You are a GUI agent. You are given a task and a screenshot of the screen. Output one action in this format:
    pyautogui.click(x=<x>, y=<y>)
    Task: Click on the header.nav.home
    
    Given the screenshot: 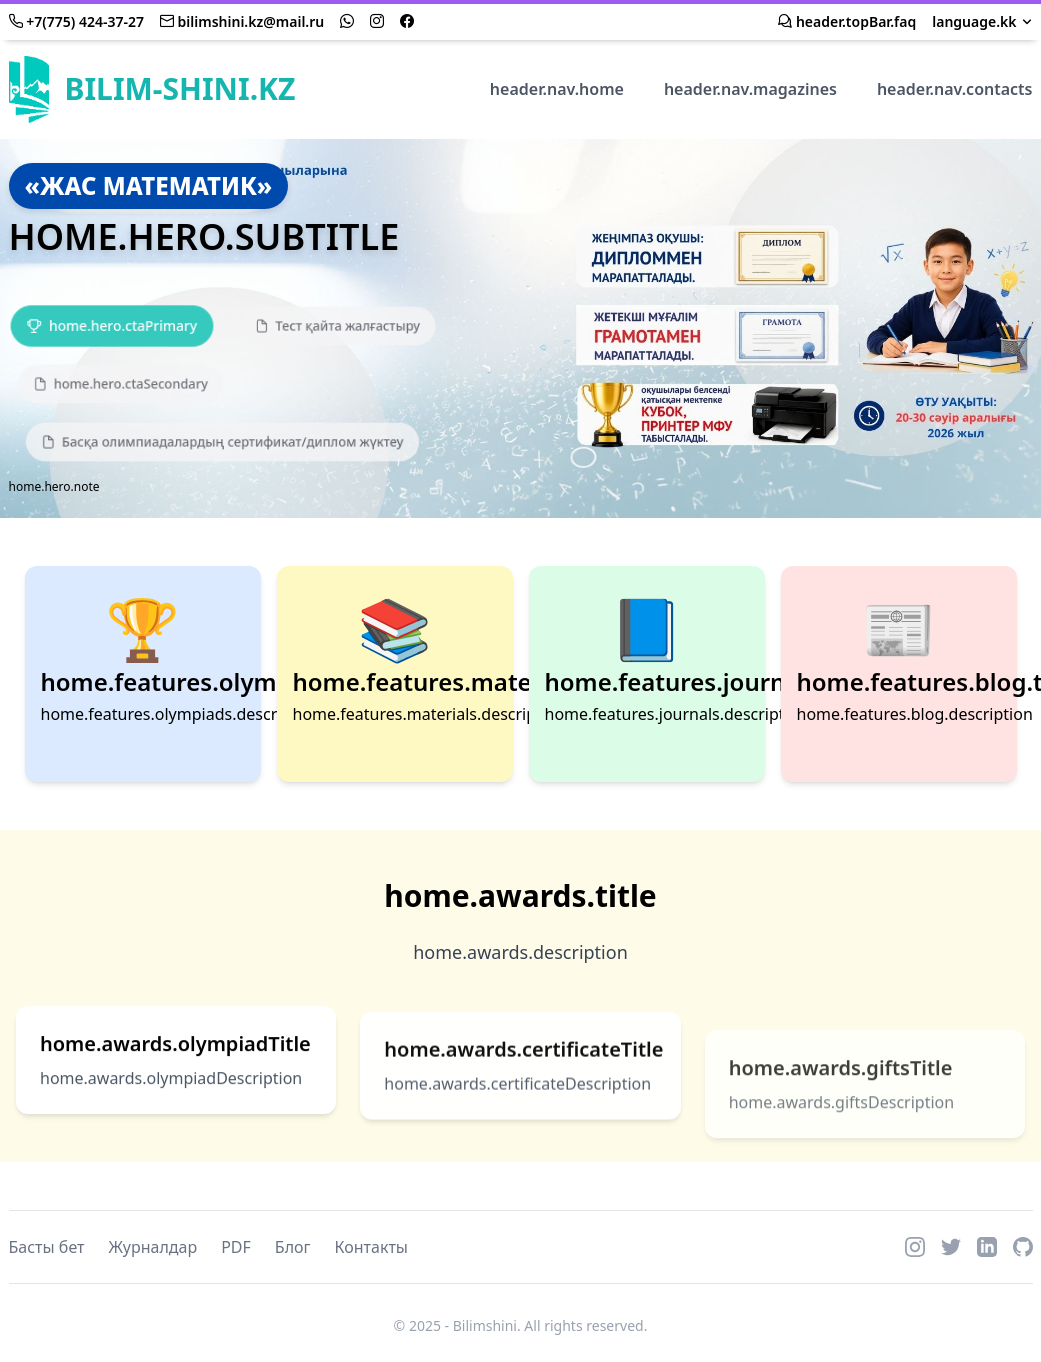 What is the action you would take?
    pyautogui.click(x=557, y=89)
    